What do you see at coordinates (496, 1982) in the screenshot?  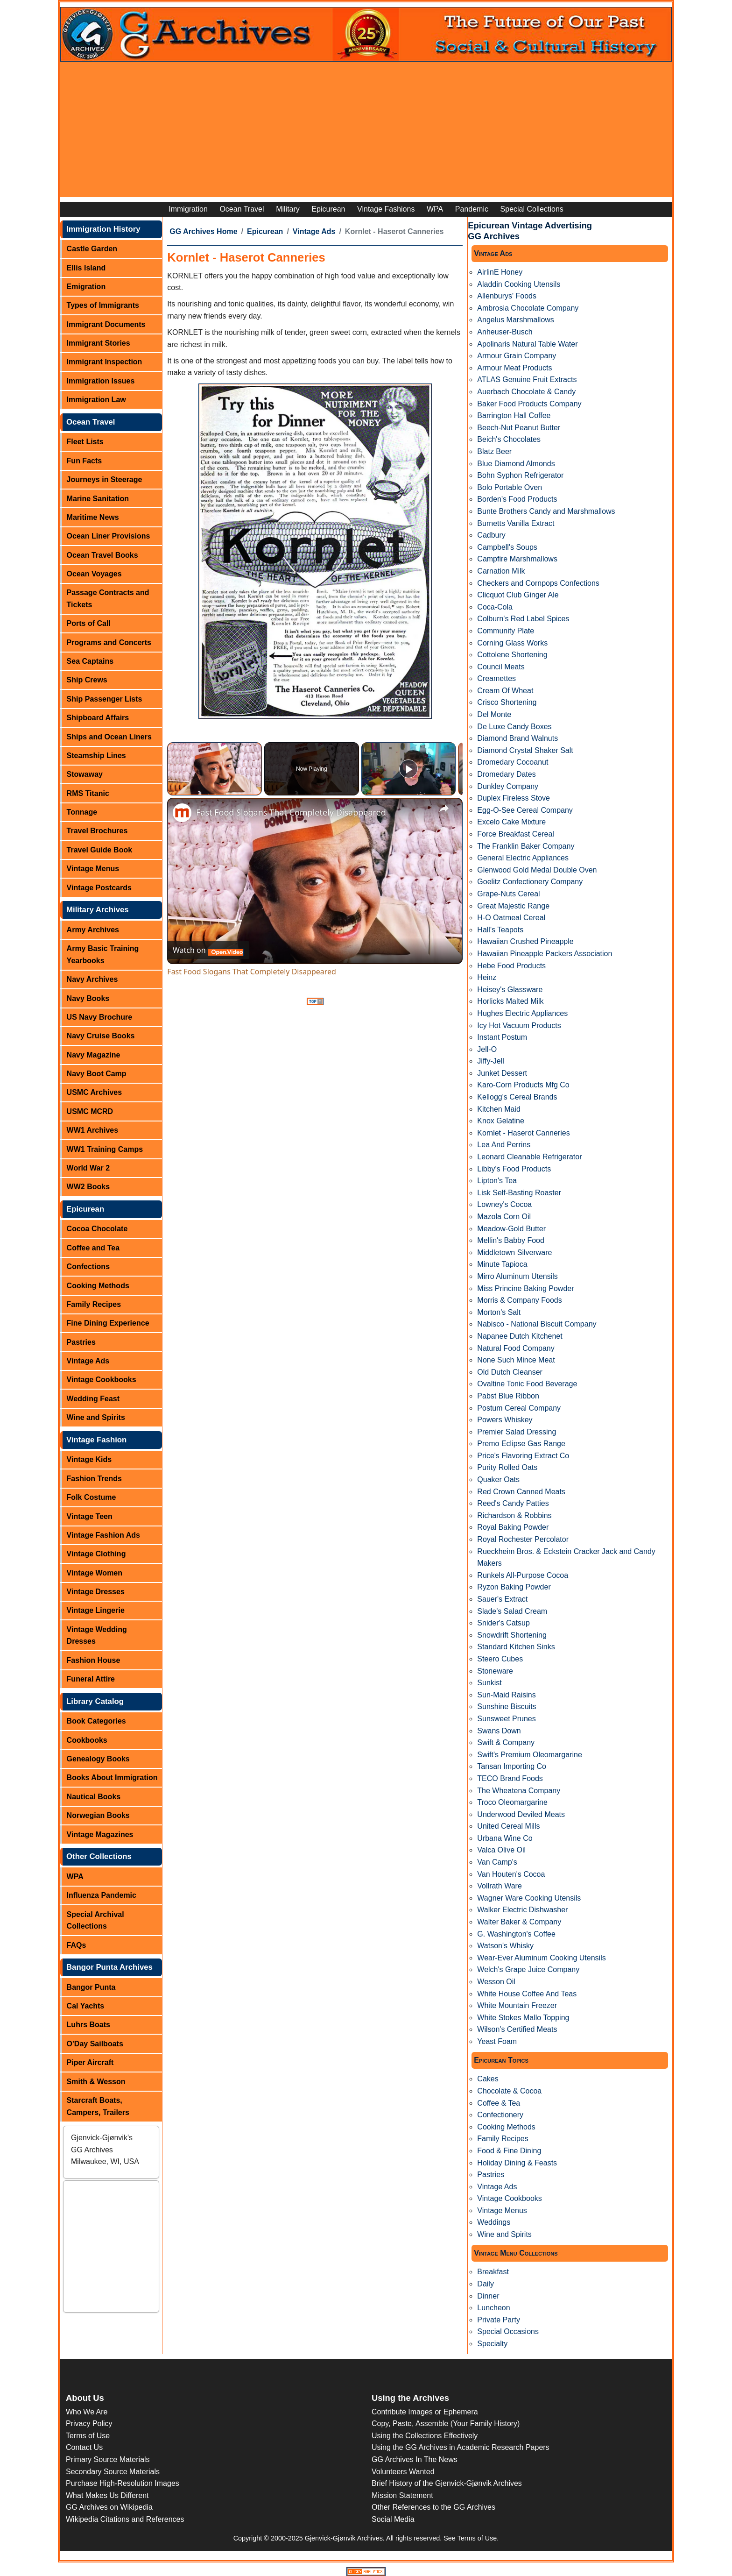 I see `Wesson Oil` at bounding box center [496, 1982].